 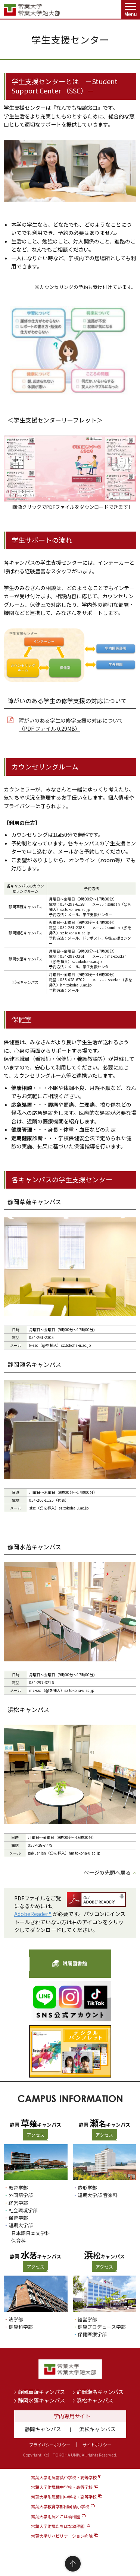 What do you see at coordinates (98, 2195) in the screenshot?
I see `短期大学部 音楽科` at bounding box center [98, 2195].